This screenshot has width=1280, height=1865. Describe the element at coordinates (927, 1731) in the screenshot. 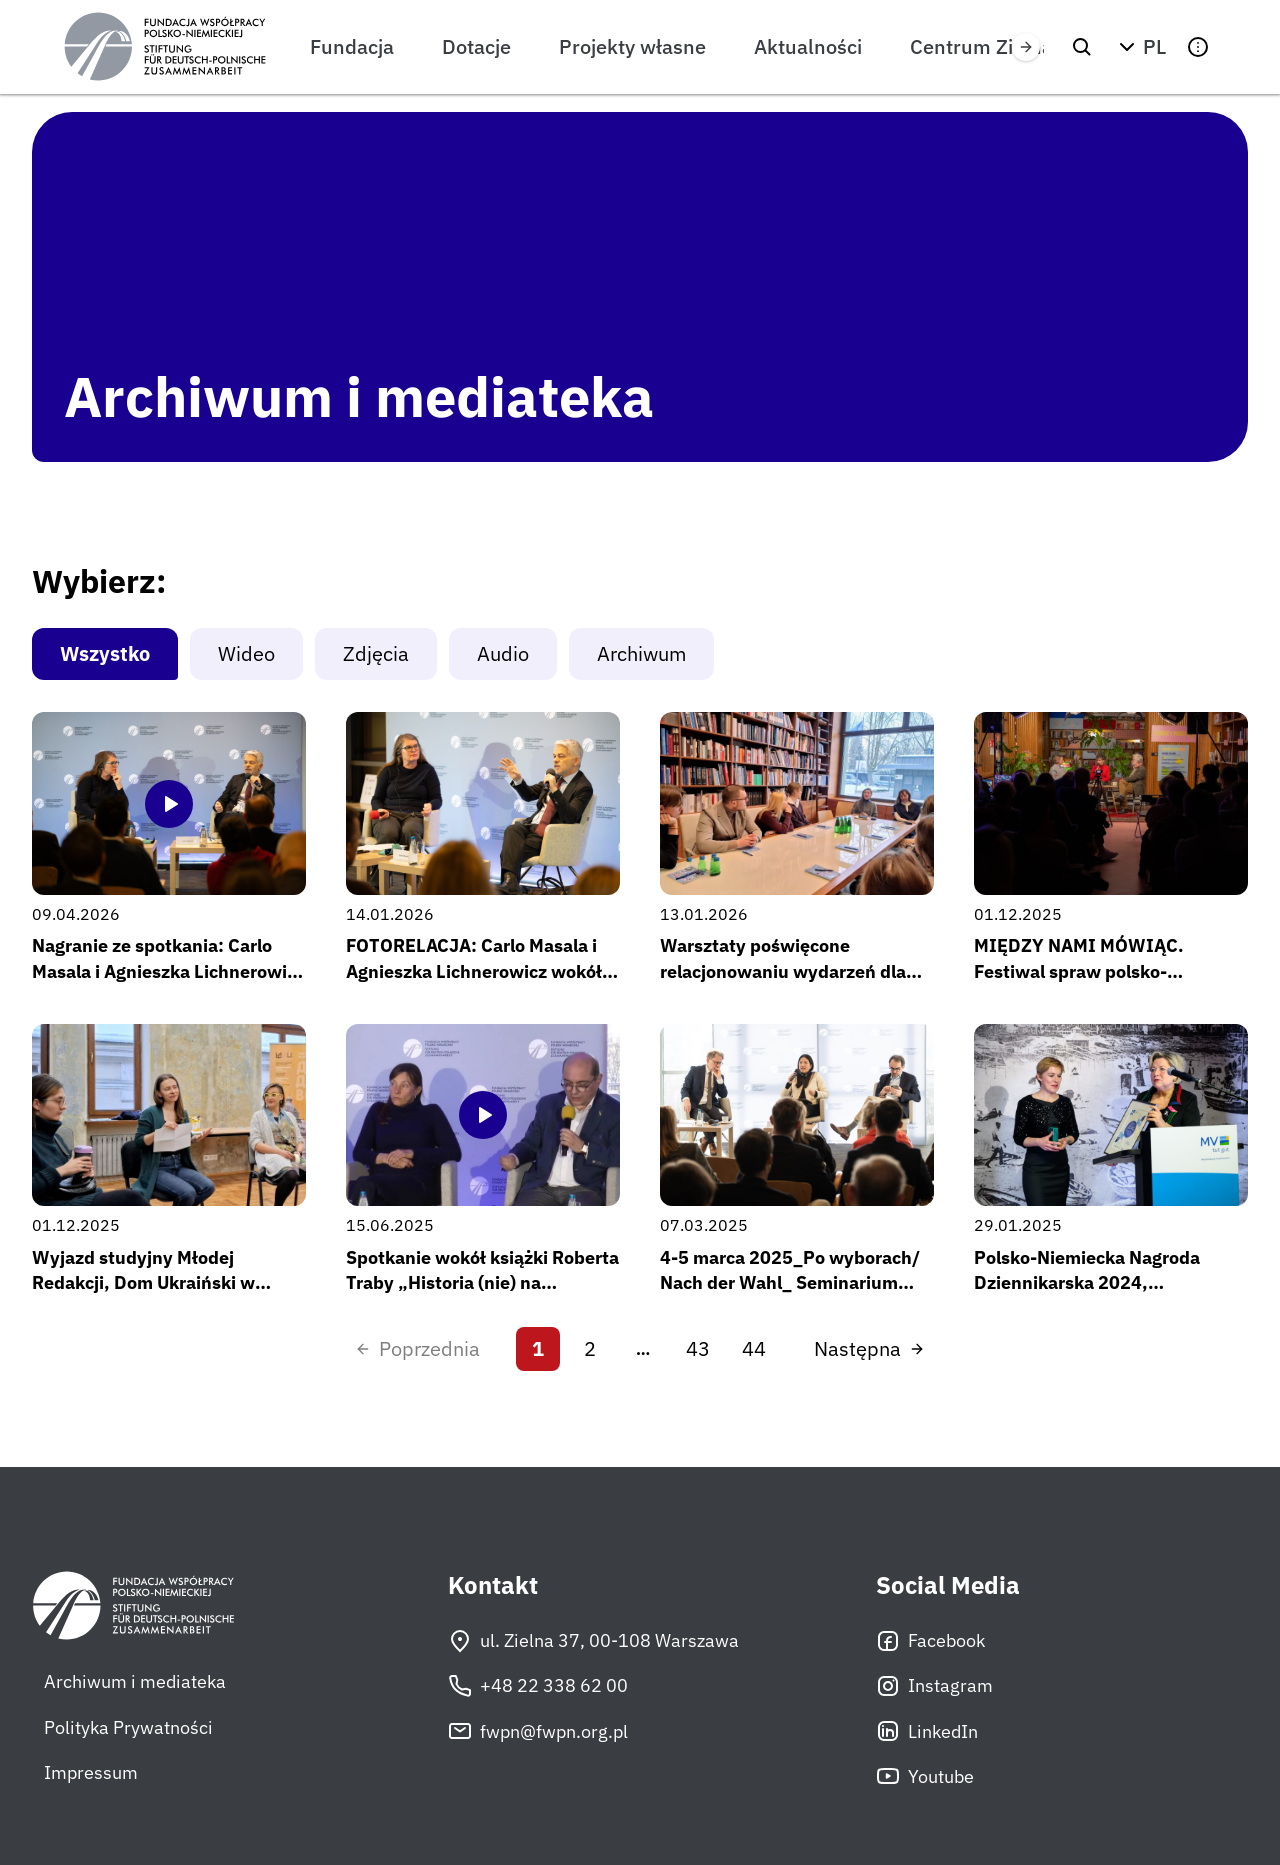

I see `LinkedIn` at that location.